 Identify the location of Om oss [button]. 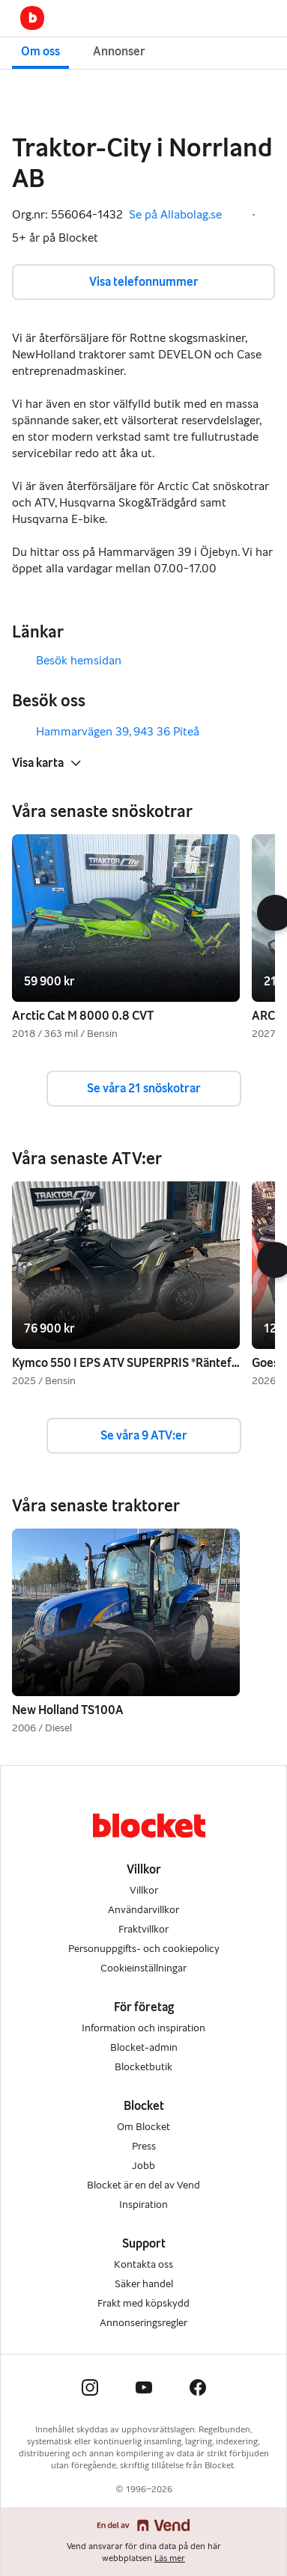
(40, 51).